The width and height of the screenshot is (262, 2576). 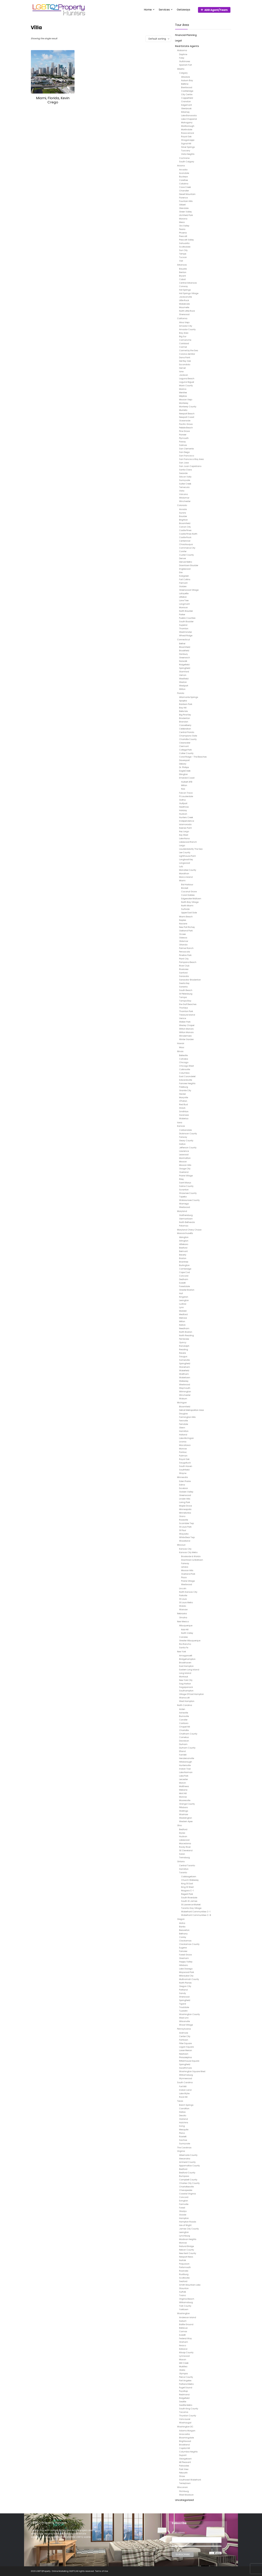 I want to click on Thornton Park, so click(x=186, y=1011).